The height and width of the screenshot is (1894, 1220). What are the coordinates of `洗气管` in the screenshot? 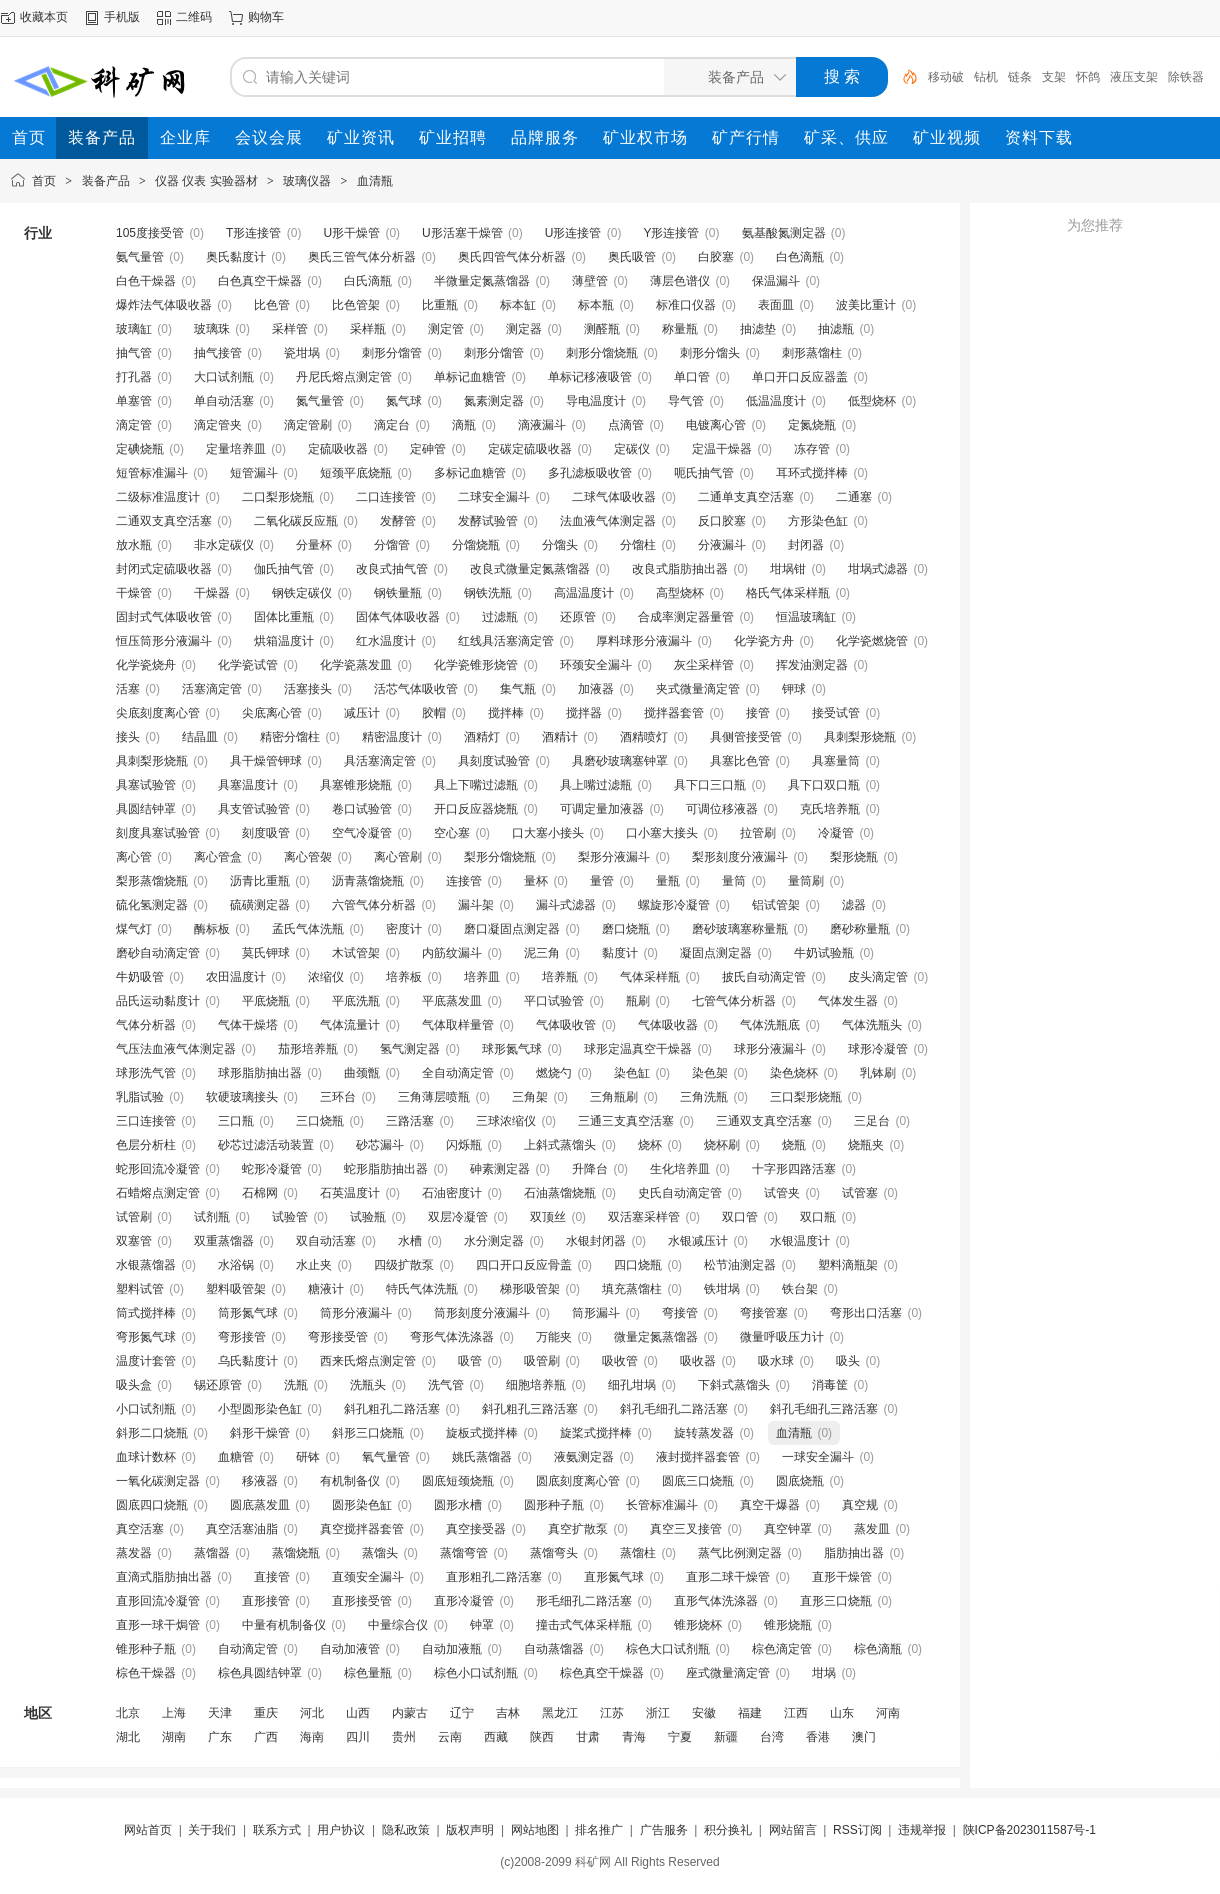 It's located at (446, 1385).